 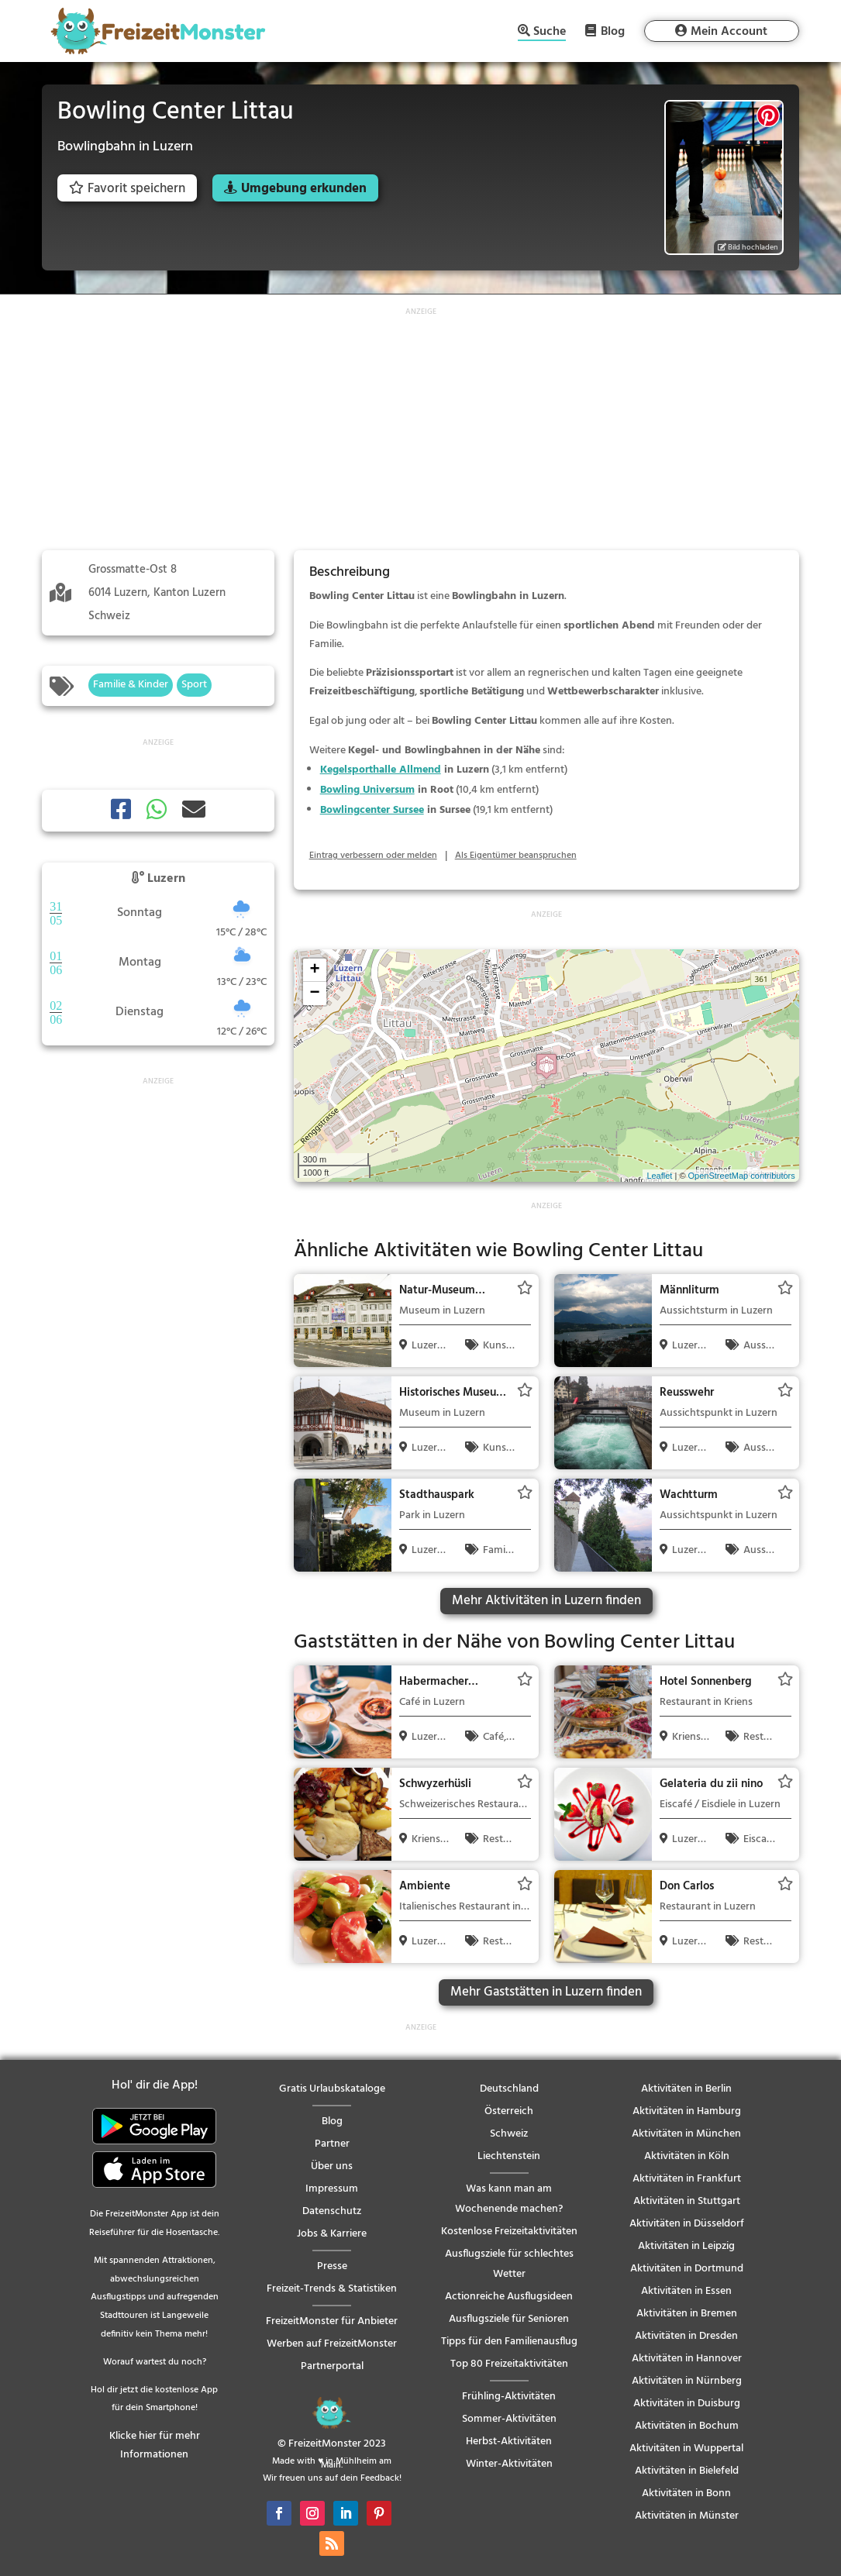 I want to click on Aktivitäten in Wuppertal, so click(x=686, y=2448).